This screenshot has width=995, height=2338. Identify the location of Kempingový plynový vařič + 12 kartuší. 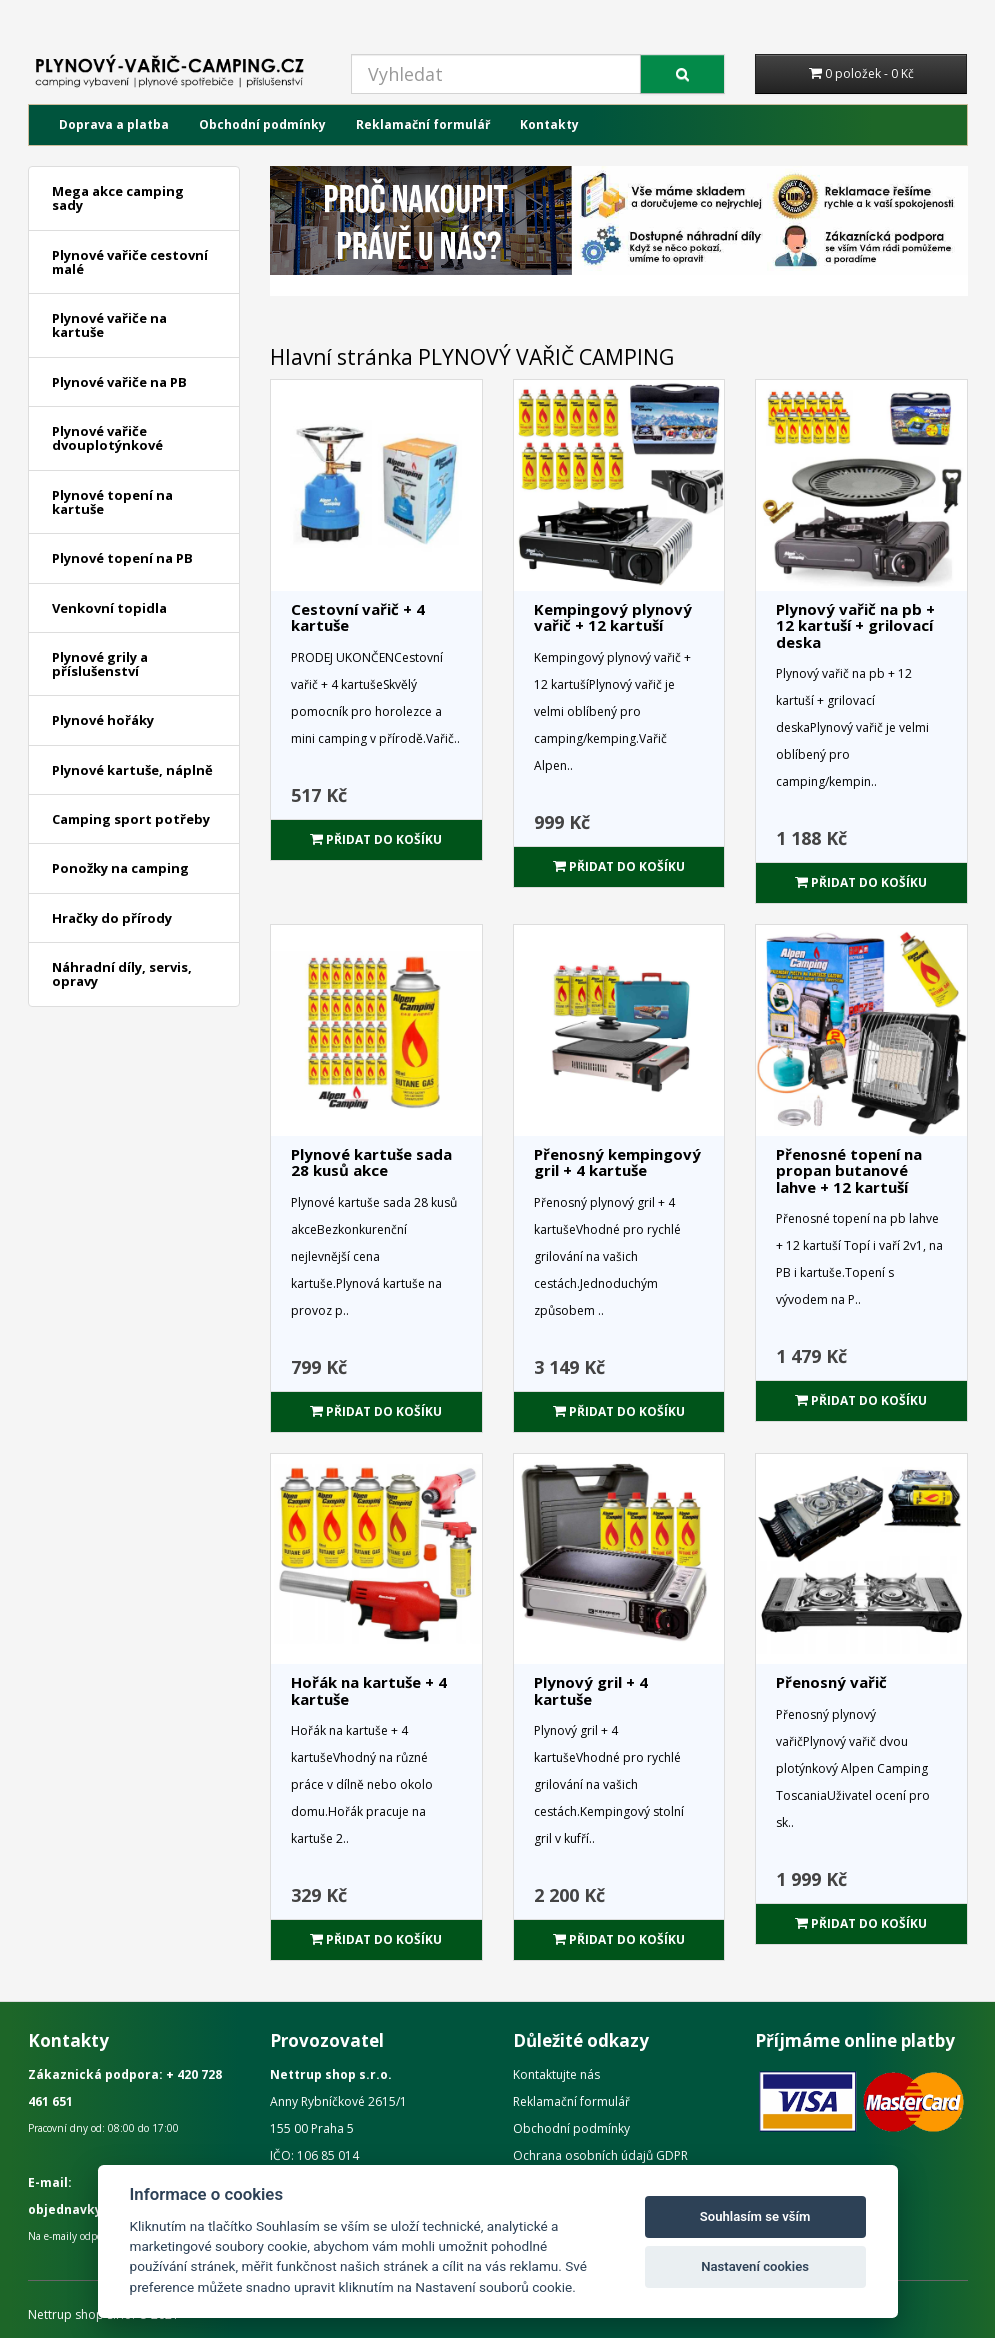
(613, 617).